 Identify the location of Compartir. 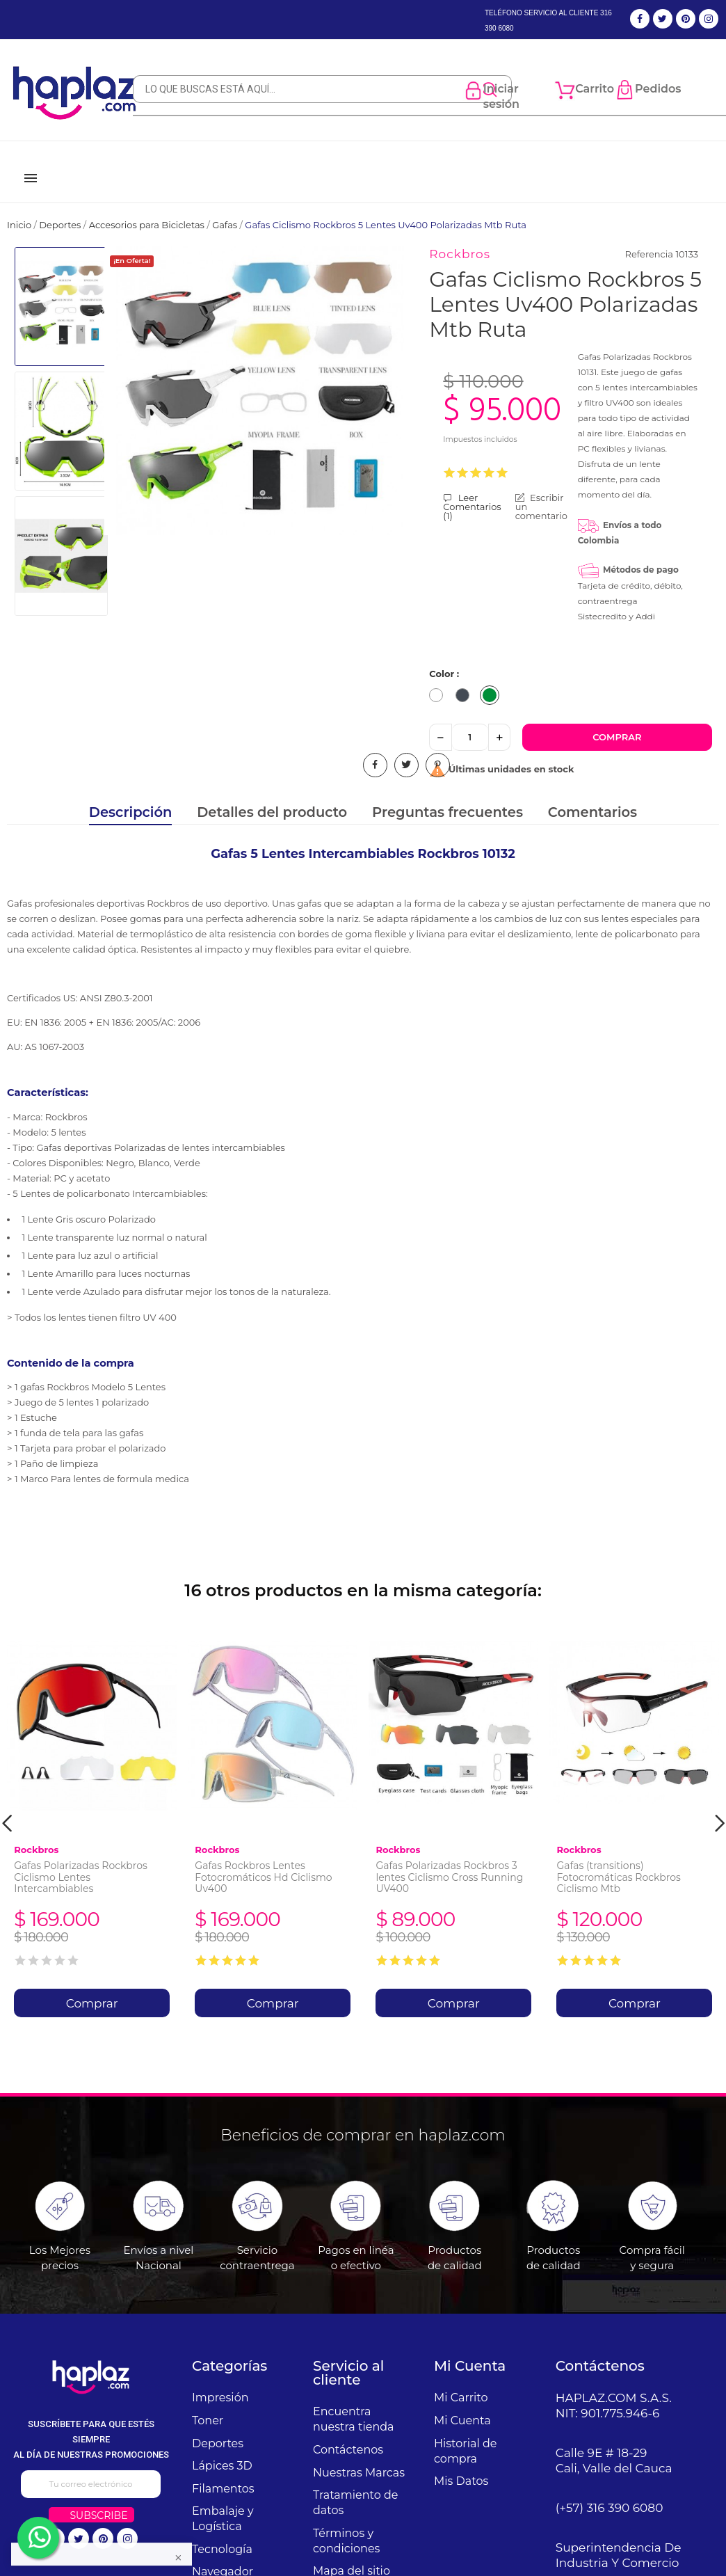
(375, 748).